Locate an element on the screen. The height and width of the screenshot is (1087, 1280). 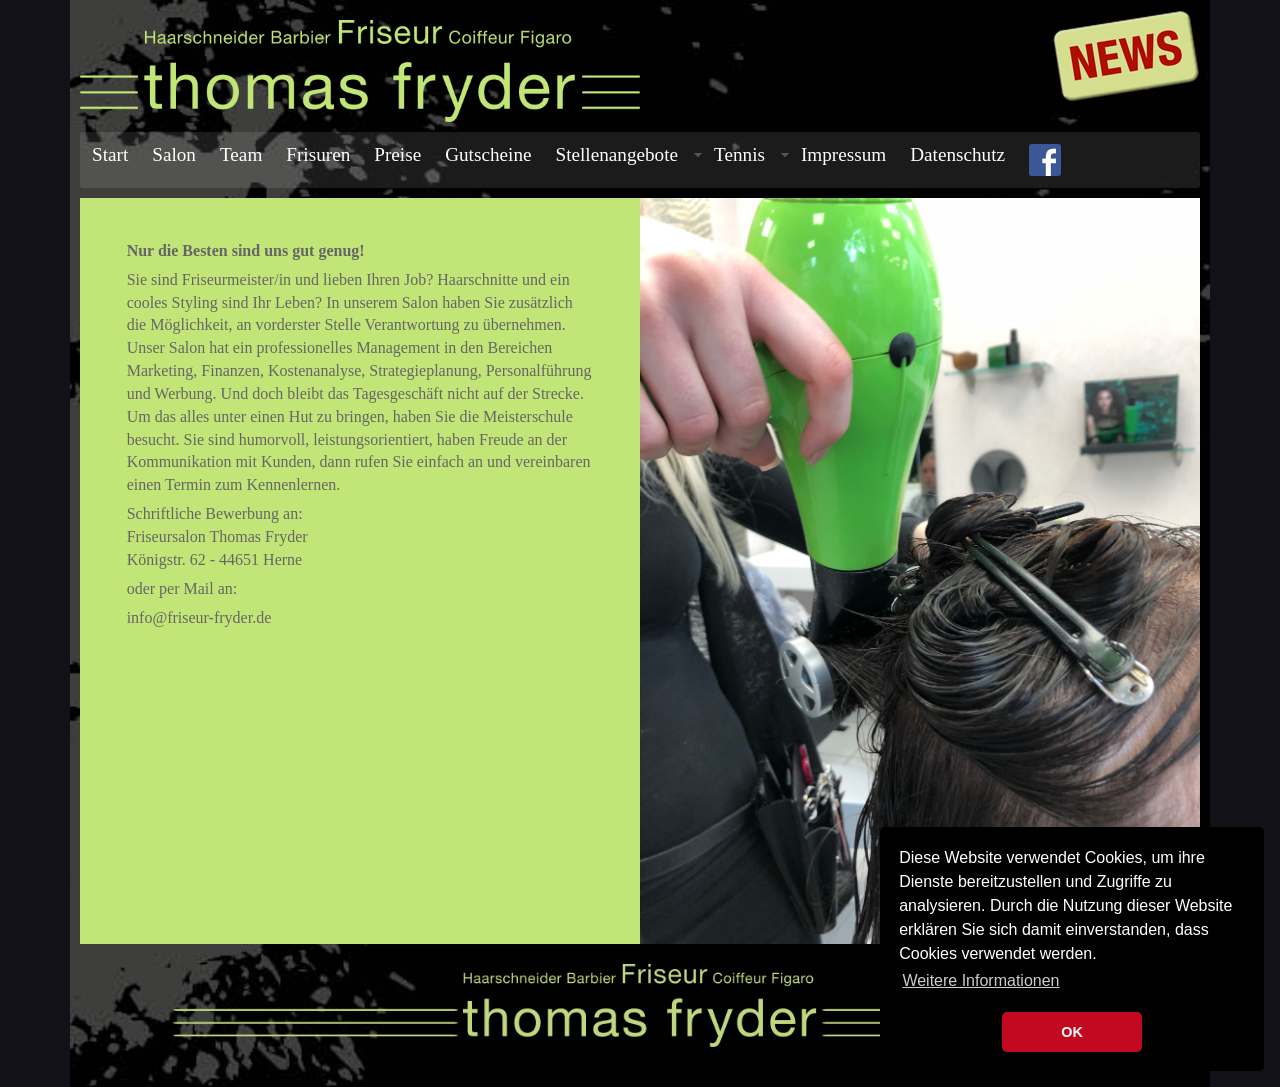
Team is located at coordinates (241, 154).